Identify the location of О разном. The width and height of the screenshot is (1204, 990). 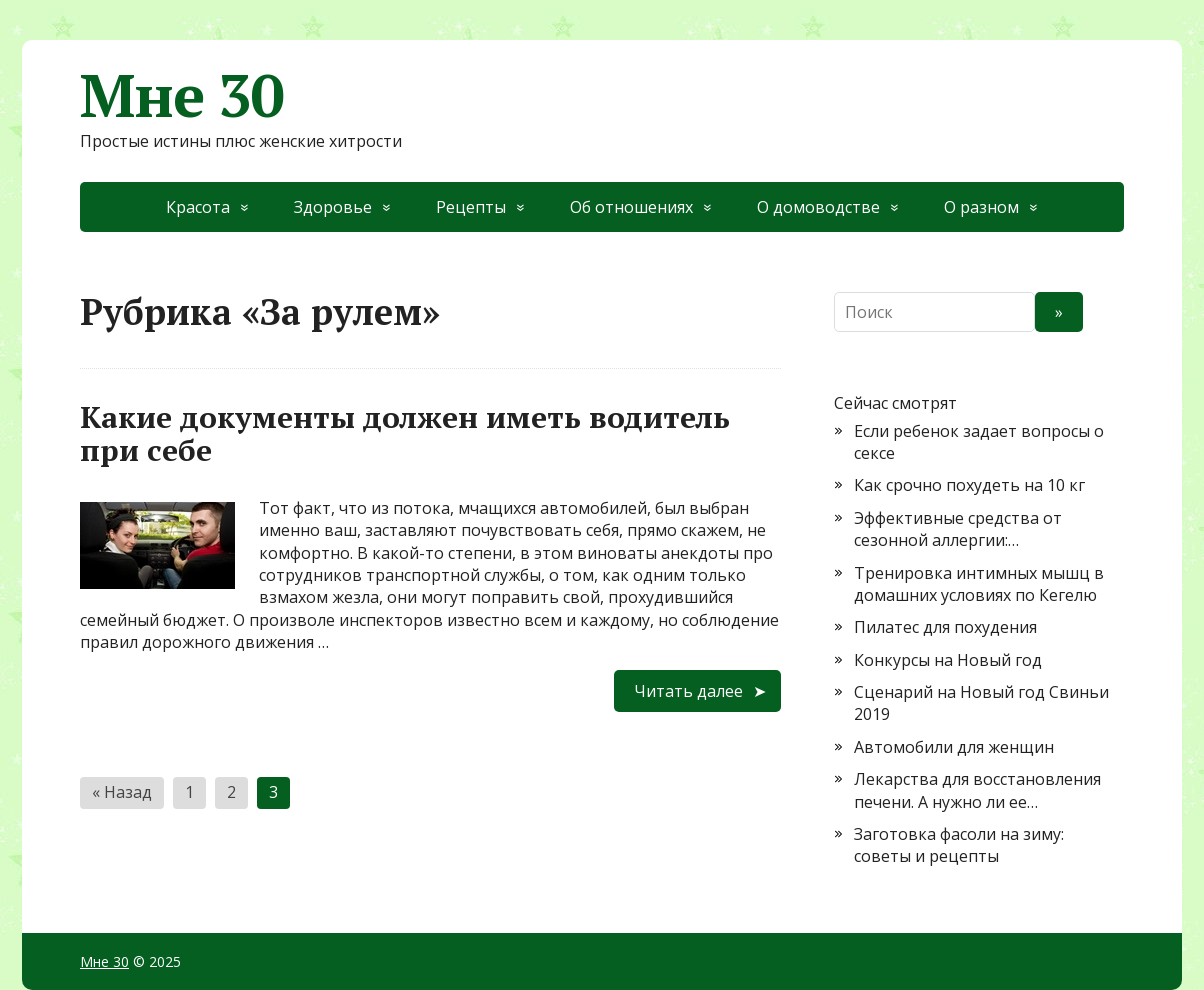
(981, 207).